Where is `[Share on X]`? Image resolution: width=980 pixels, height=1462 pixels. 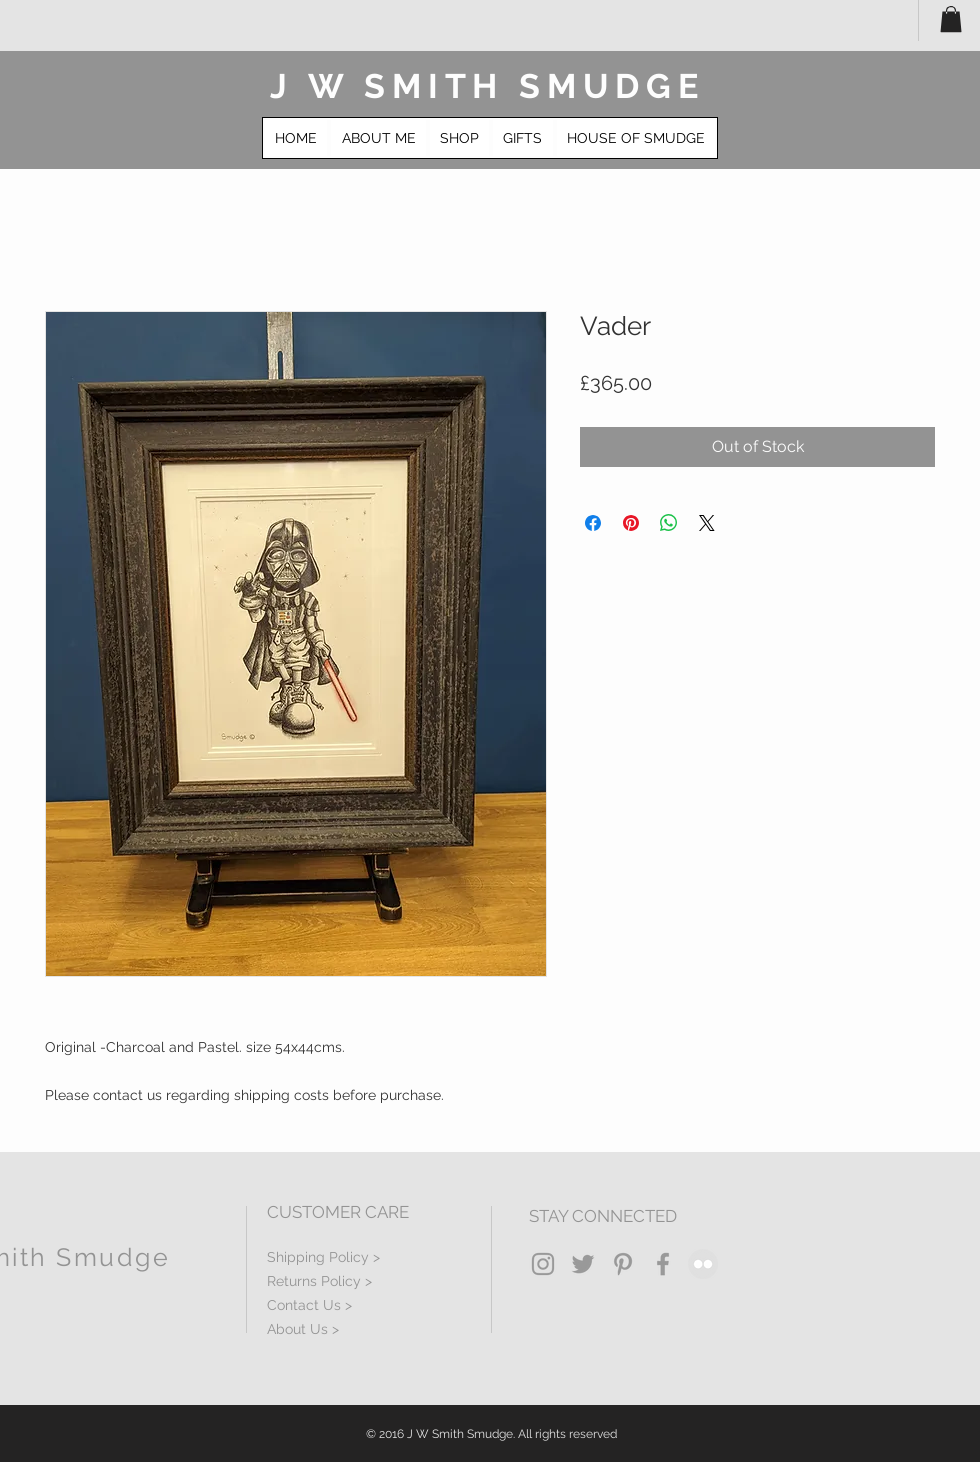
[Share on X] is located at coordinates (707, 523).